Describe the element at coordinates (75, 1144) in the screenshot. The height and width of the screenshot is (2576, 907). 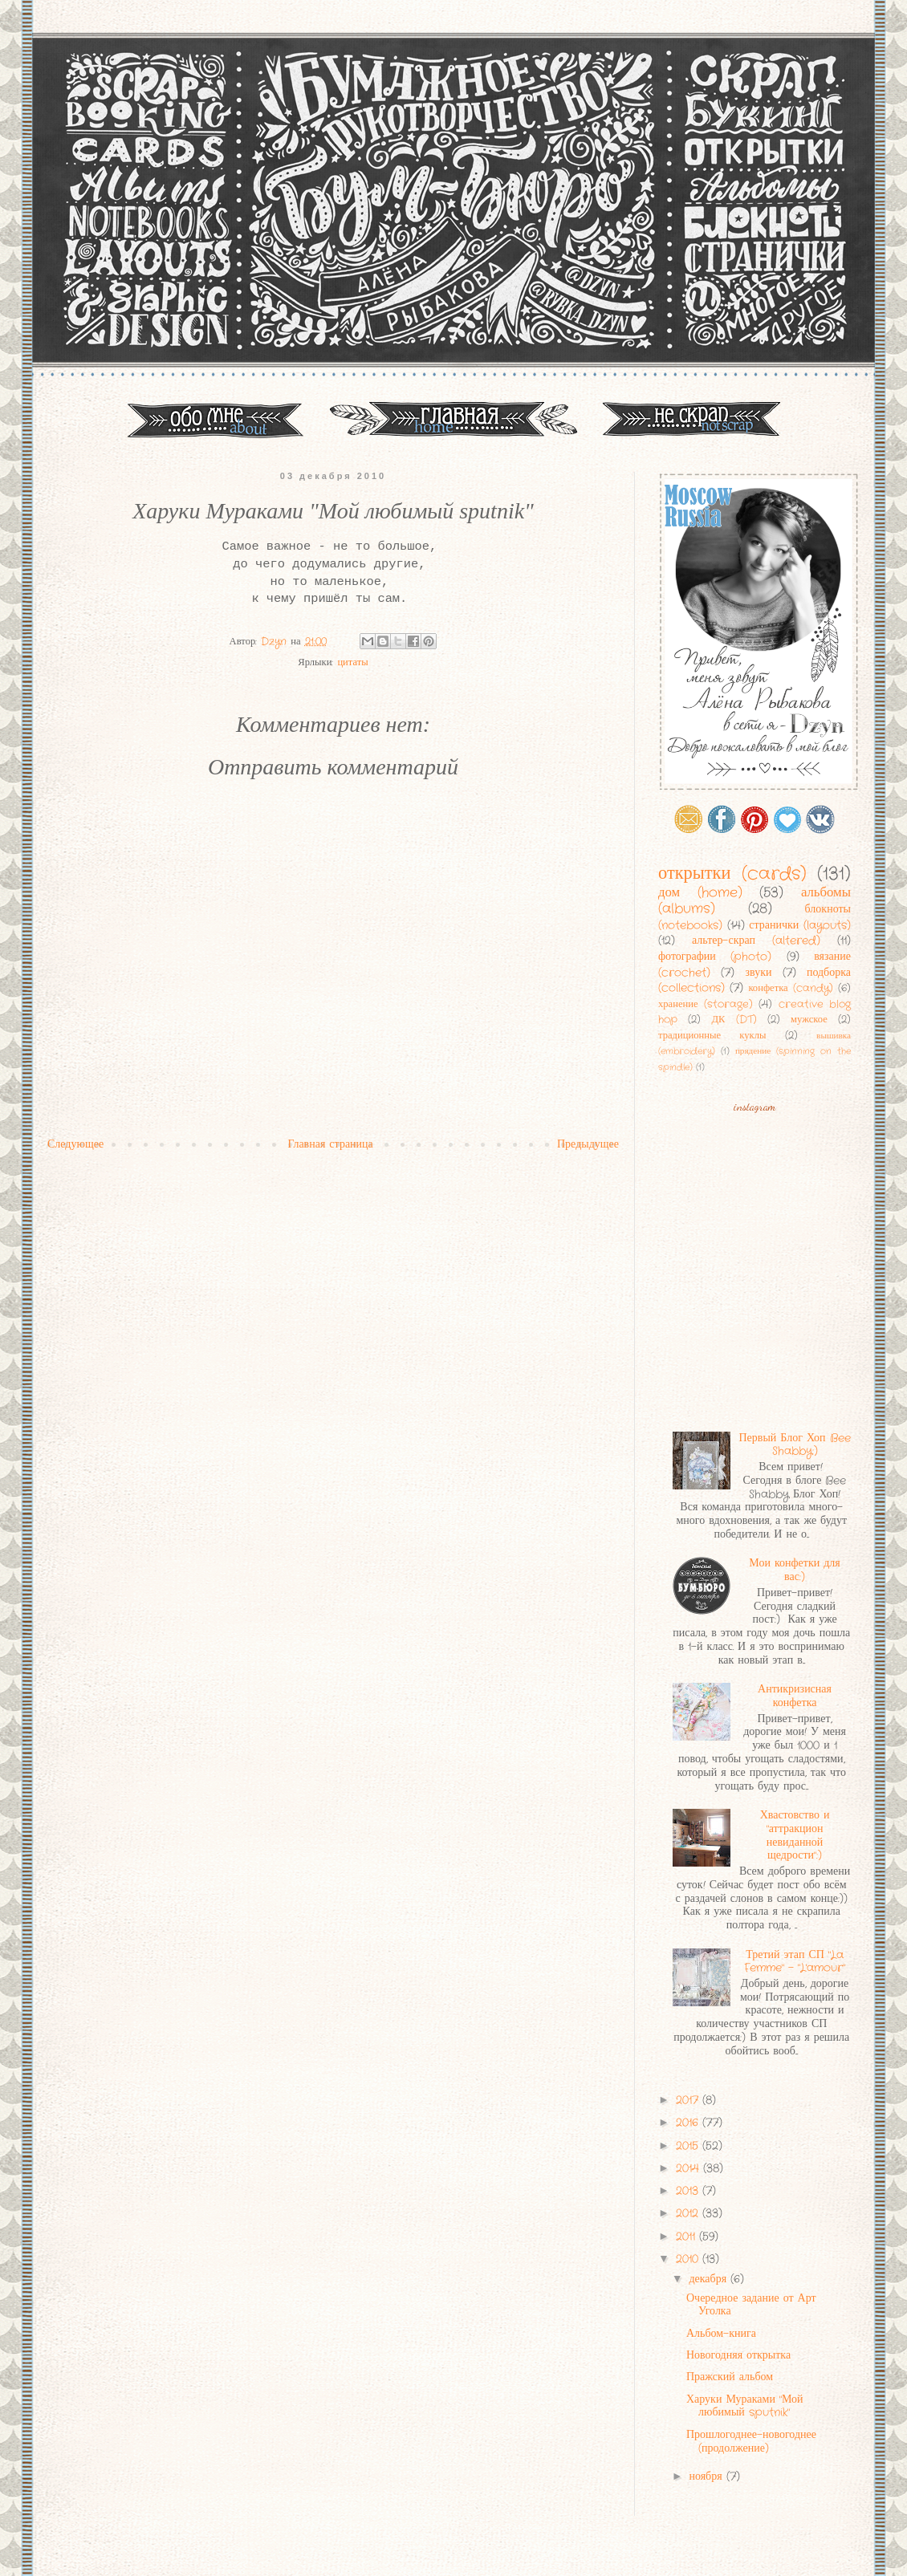
I see `Следующее` at that location.